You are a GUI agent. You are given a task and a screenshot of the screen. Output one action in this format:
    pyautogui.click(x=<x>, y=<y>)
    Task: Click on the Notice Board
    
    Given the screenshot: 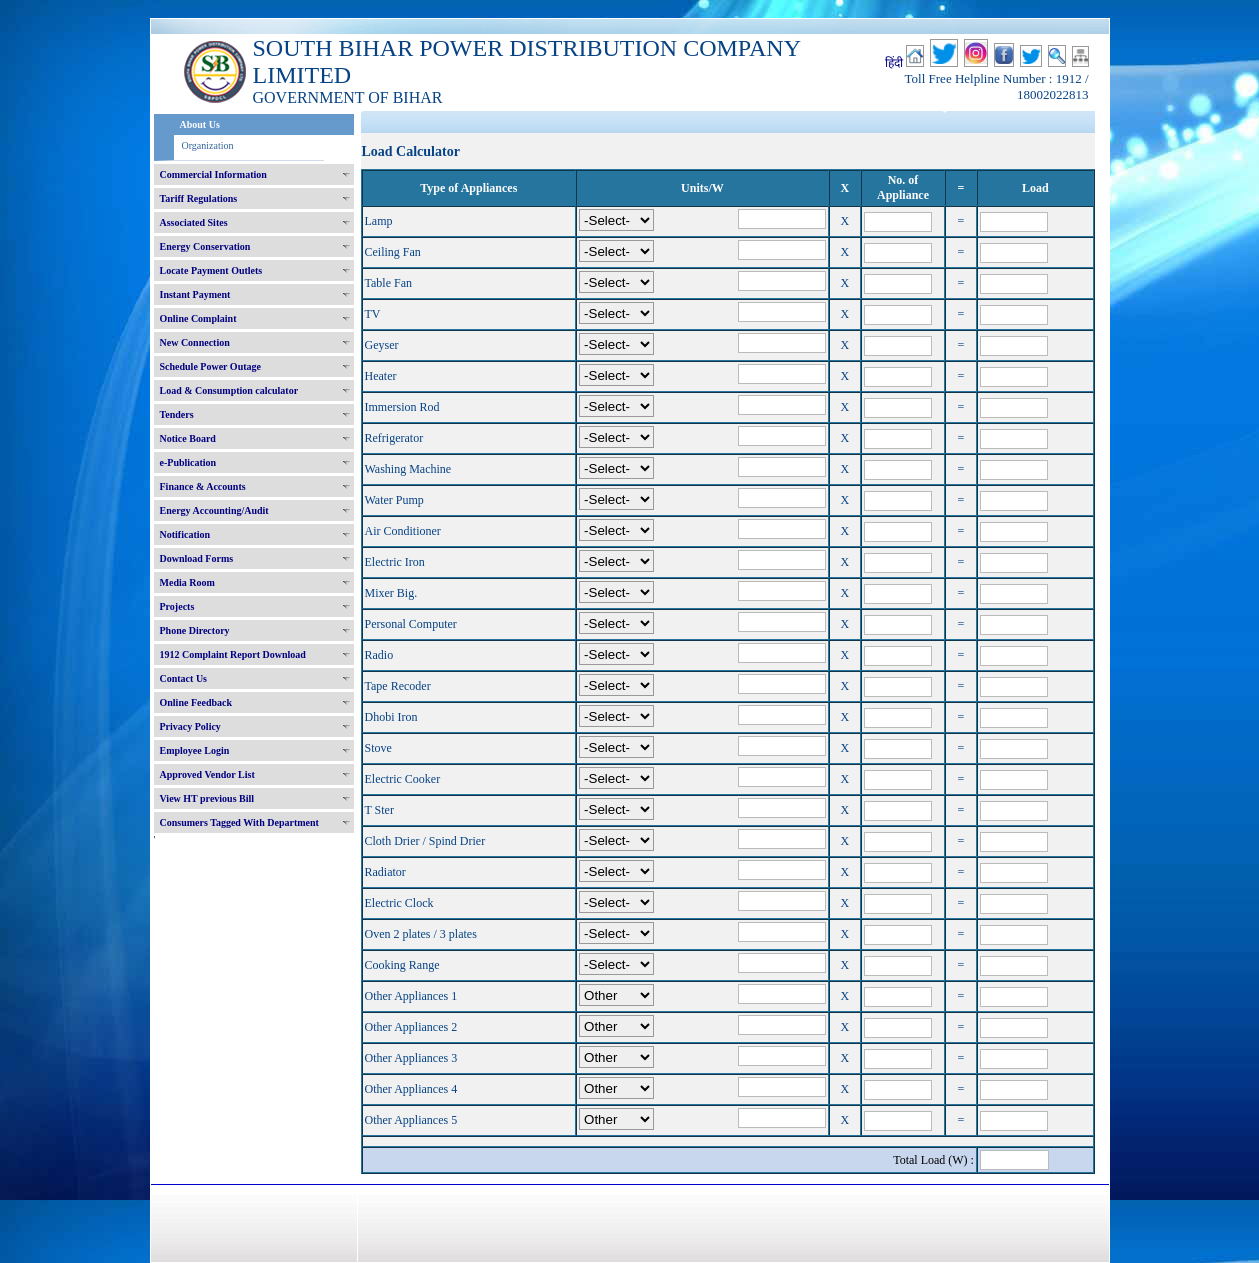 What is the action you would take?
    pyautogui.click(x=188, y=438)
    